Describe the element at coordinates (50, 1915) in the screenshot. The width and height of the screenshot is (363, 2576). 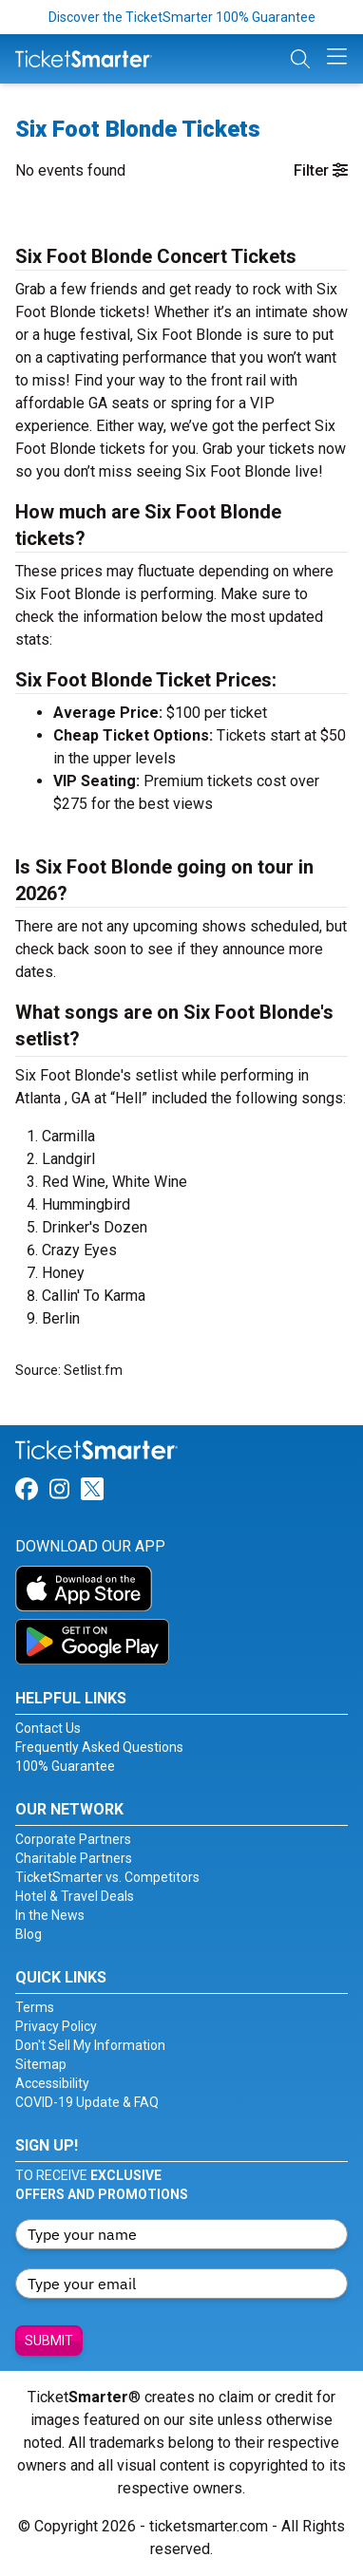
I see `In the News` at that location.